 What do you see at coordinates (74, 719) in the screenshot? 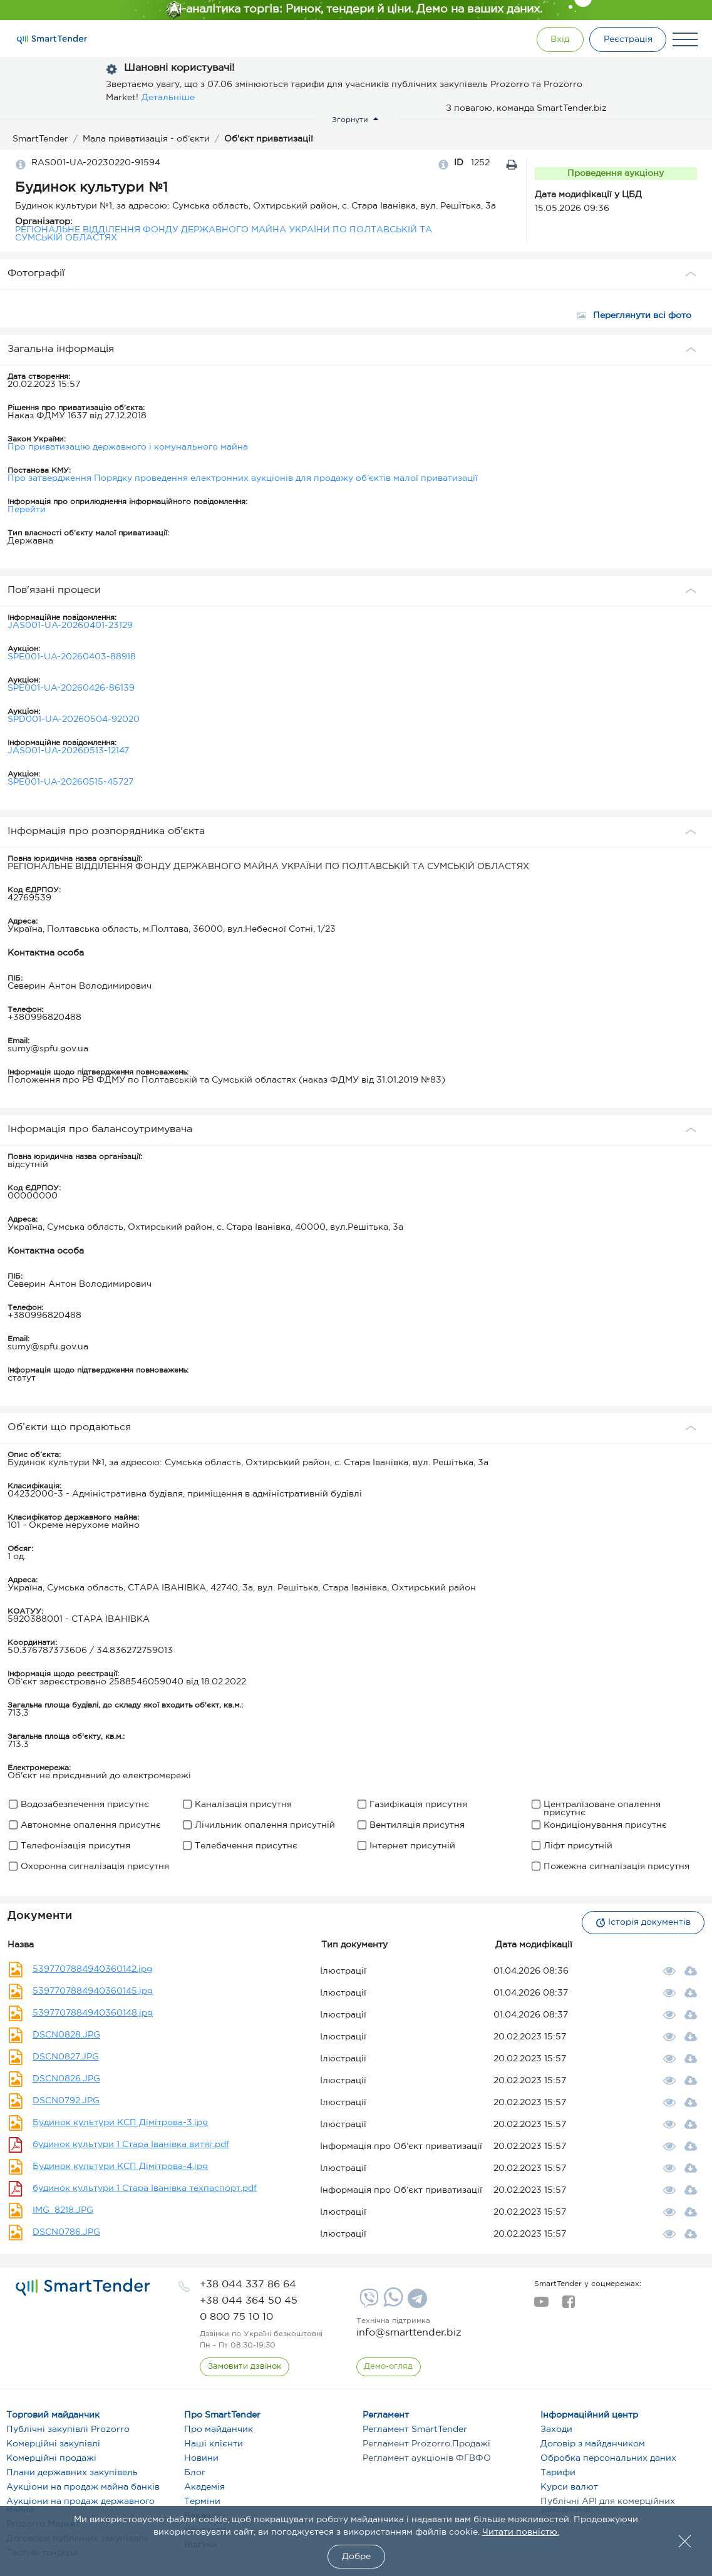
I see `SPD001-UA-20260504-92020` at bounding box center [74, 719].